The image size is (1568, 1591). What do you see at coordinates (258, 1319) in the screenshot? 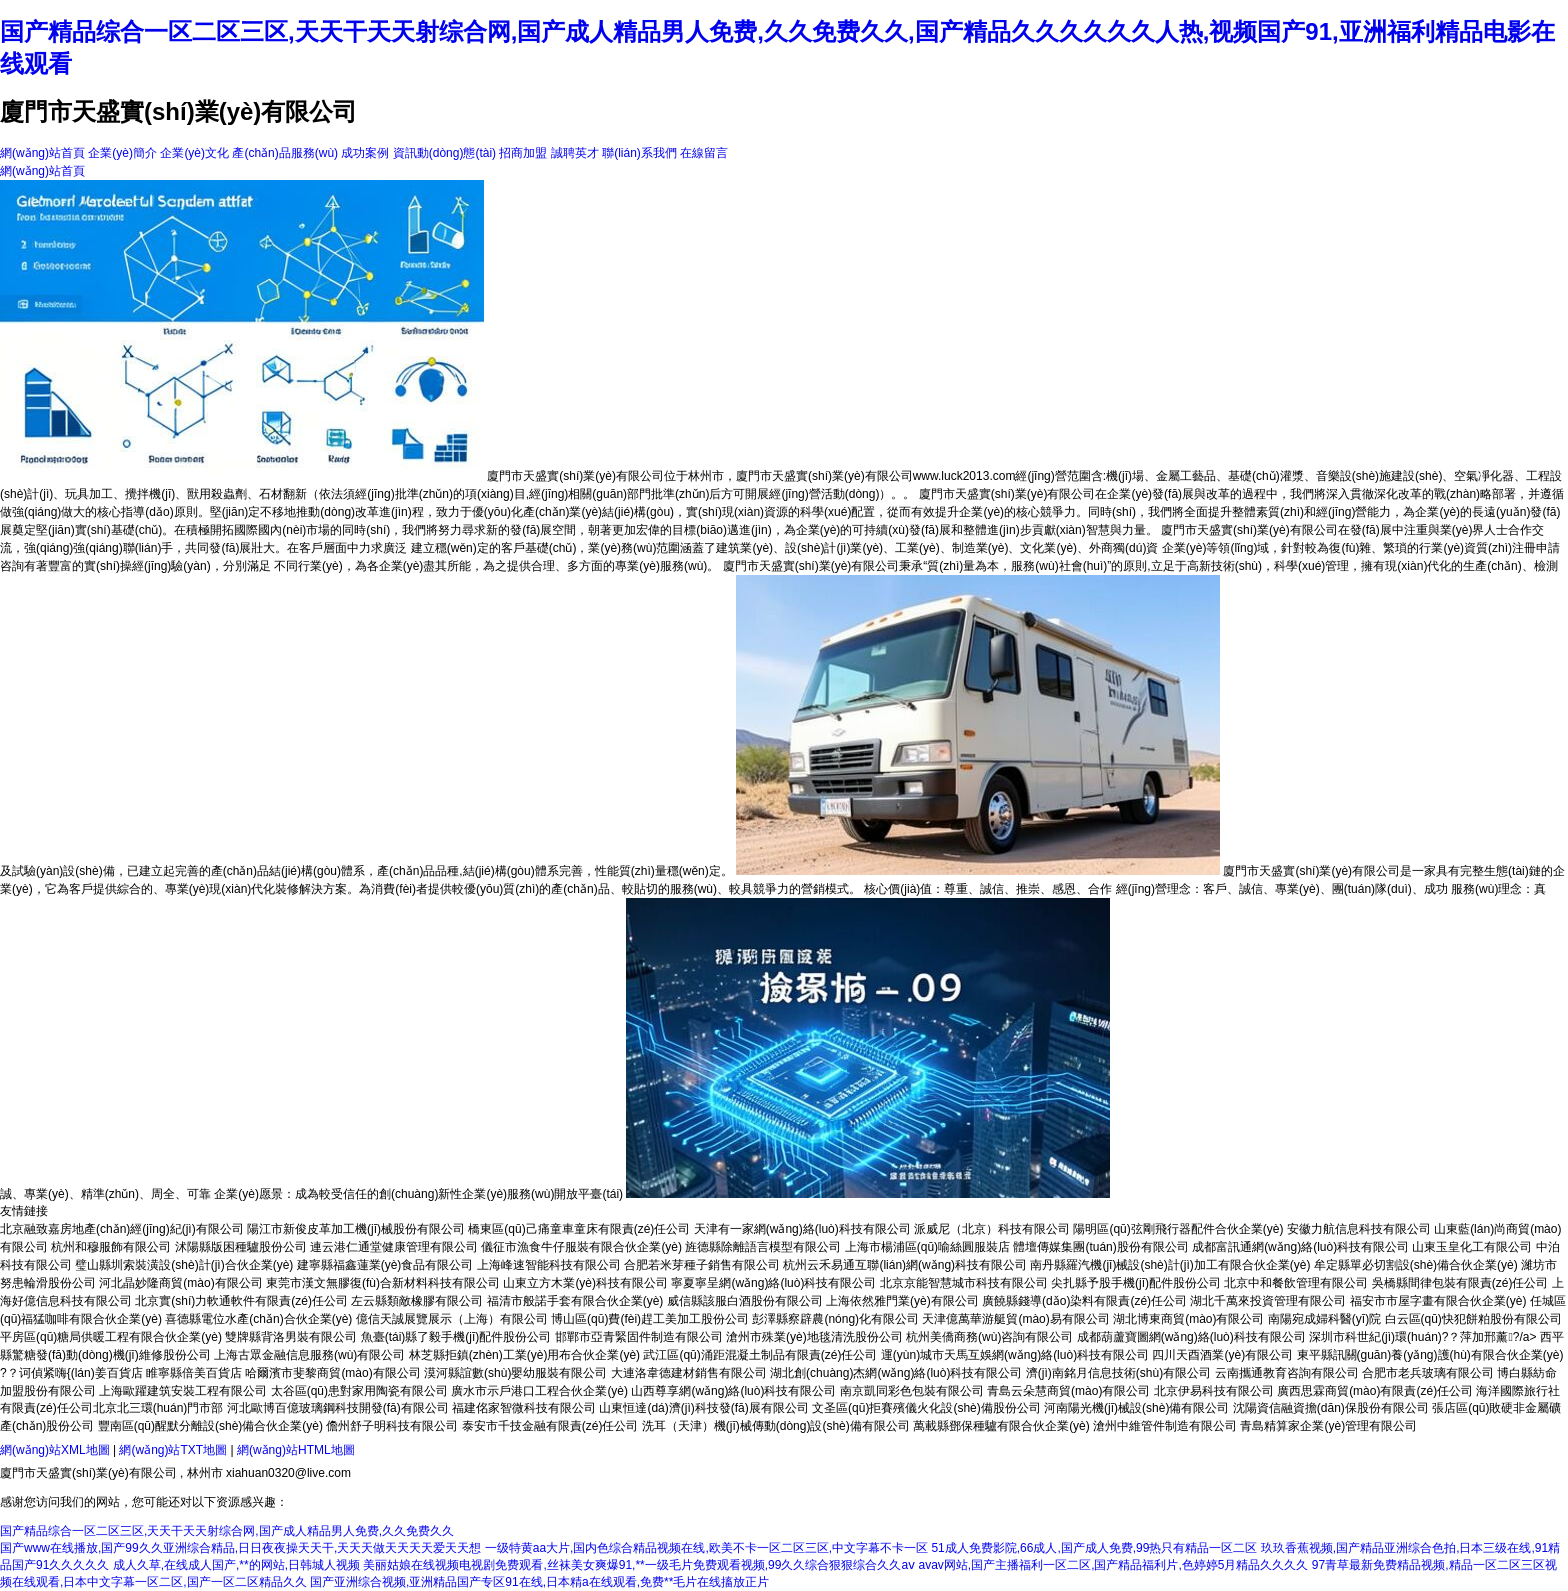
I see `喜德縣電位水產(chǎn)合伙企業(yè)` at bounding box center [258, 1319].